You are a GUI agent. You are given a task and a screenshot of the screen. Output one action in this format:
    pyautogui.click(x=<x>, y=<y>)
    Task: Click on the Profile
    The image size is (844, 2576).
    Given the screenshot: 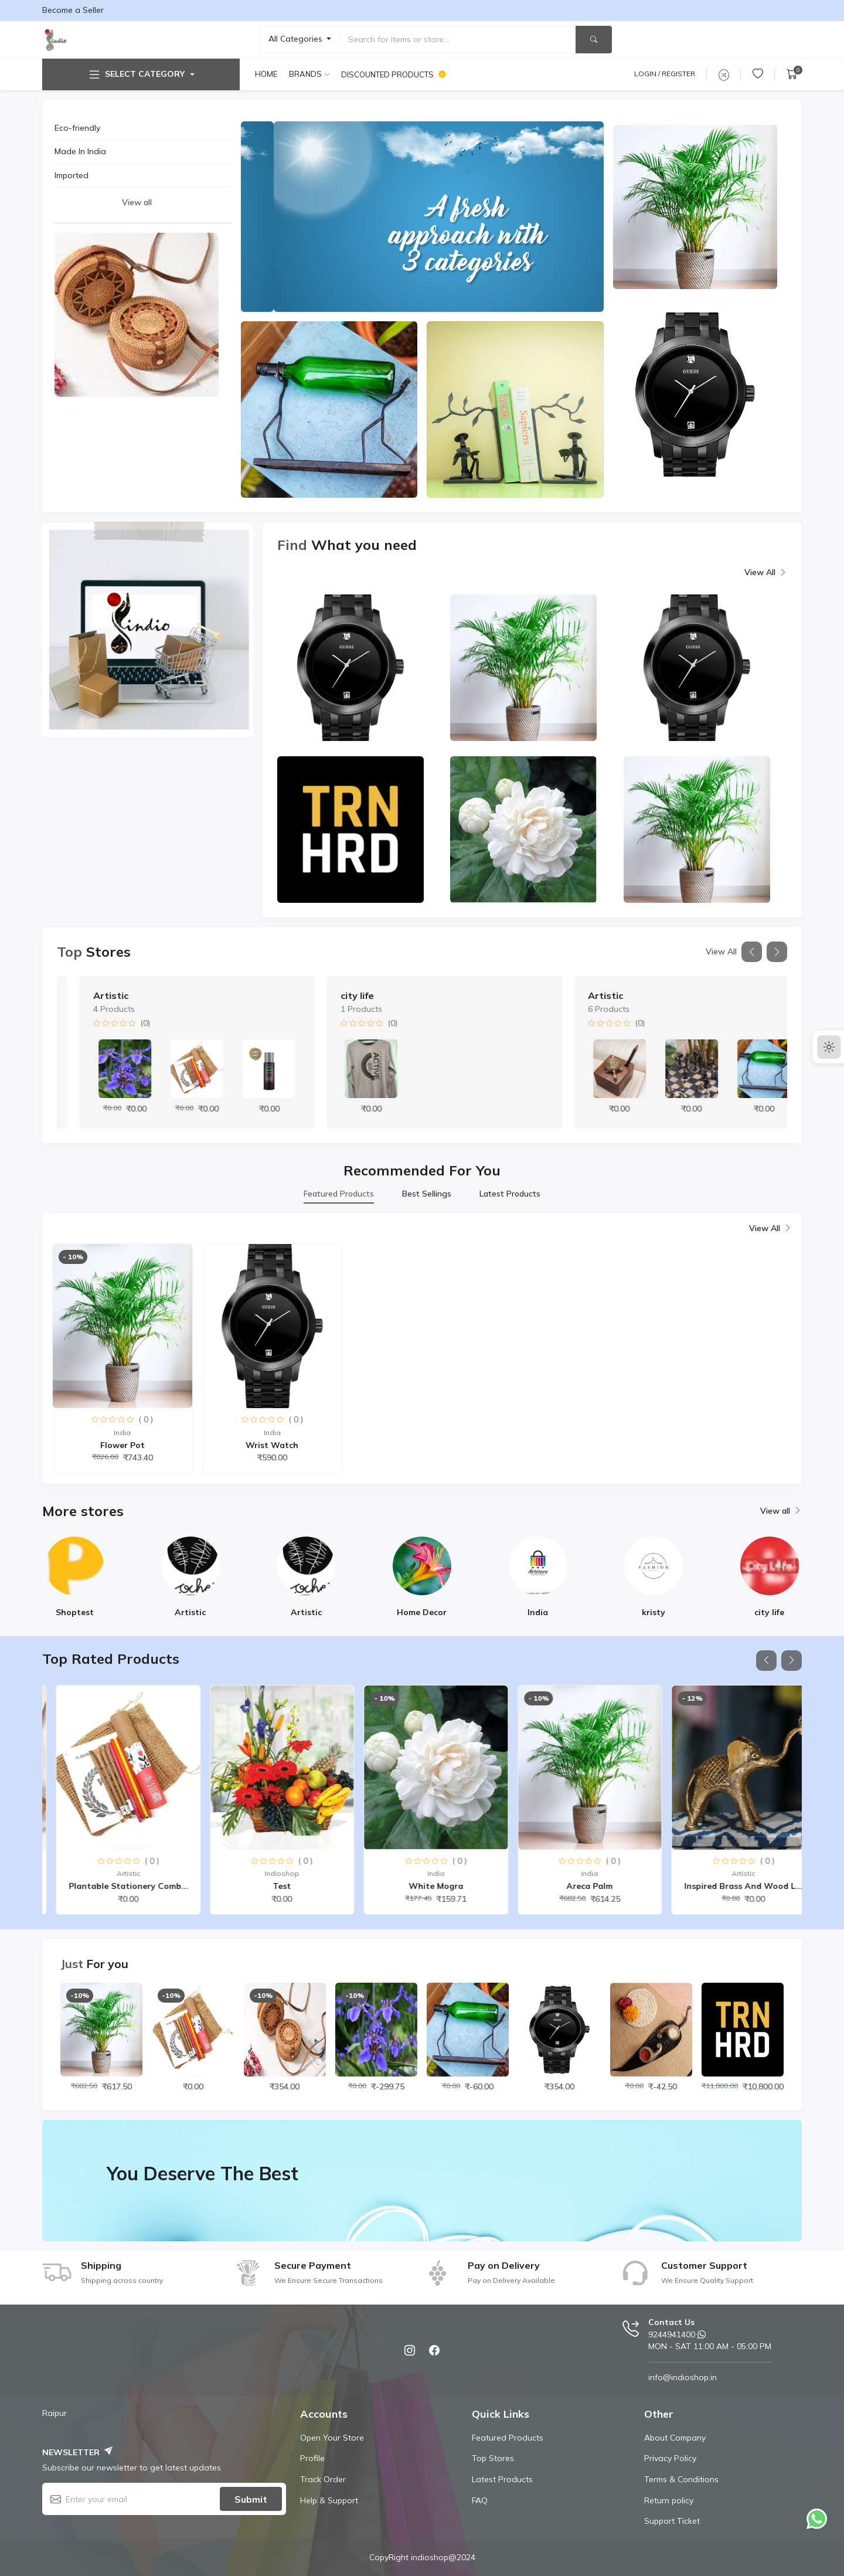 What is the action you would take?
    pyautogui.click(x=312, y=2458)
    